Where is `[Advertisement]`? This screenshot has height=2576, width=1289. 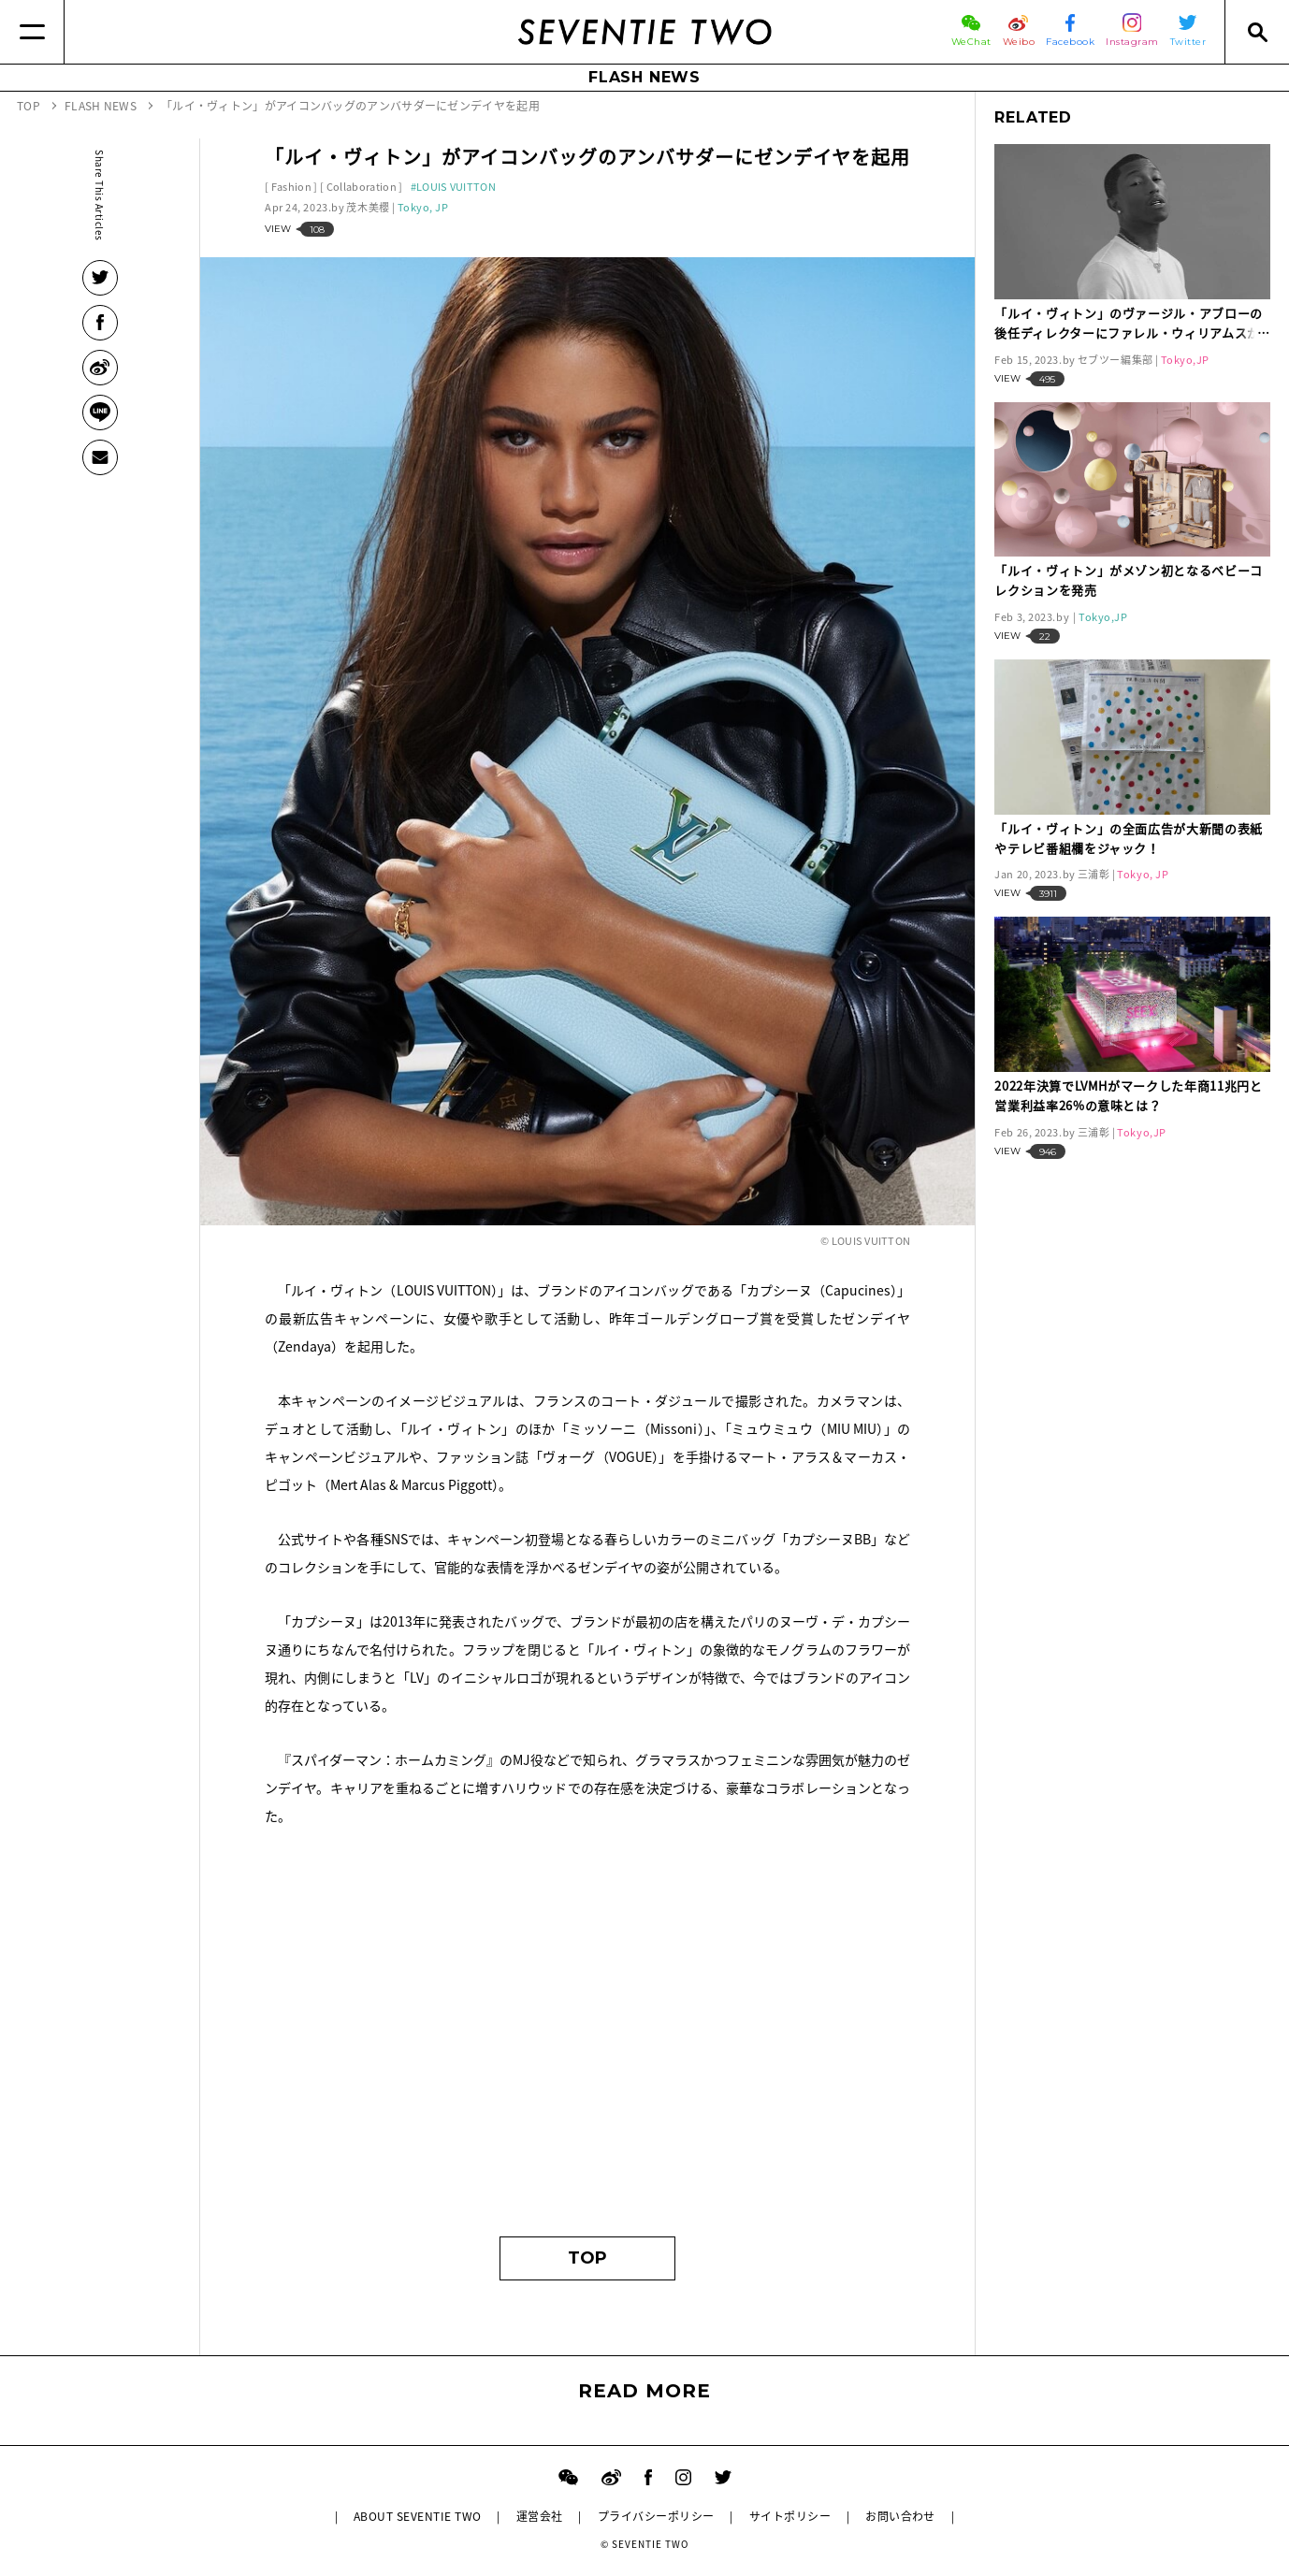
[Advertisement] is located at coordinates (587, 2040).